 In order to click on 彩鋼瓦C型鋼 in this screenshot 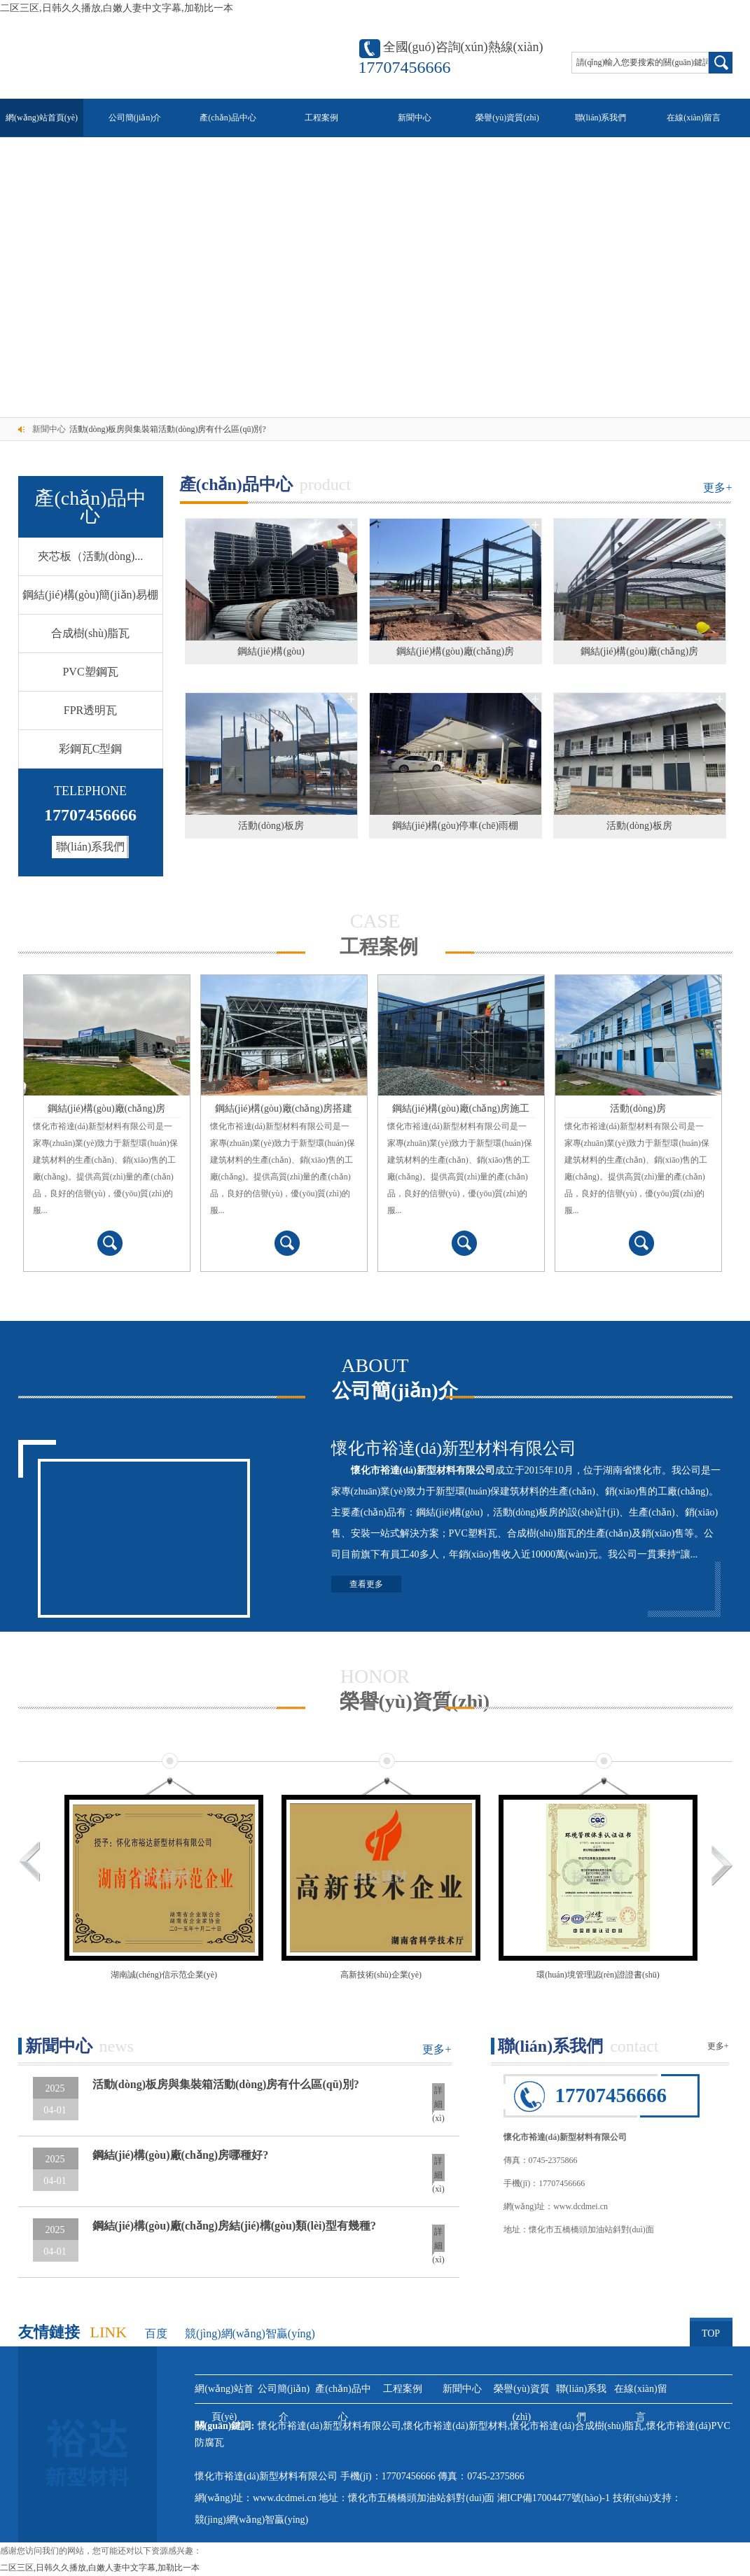, I will do `click(91, 749)`.